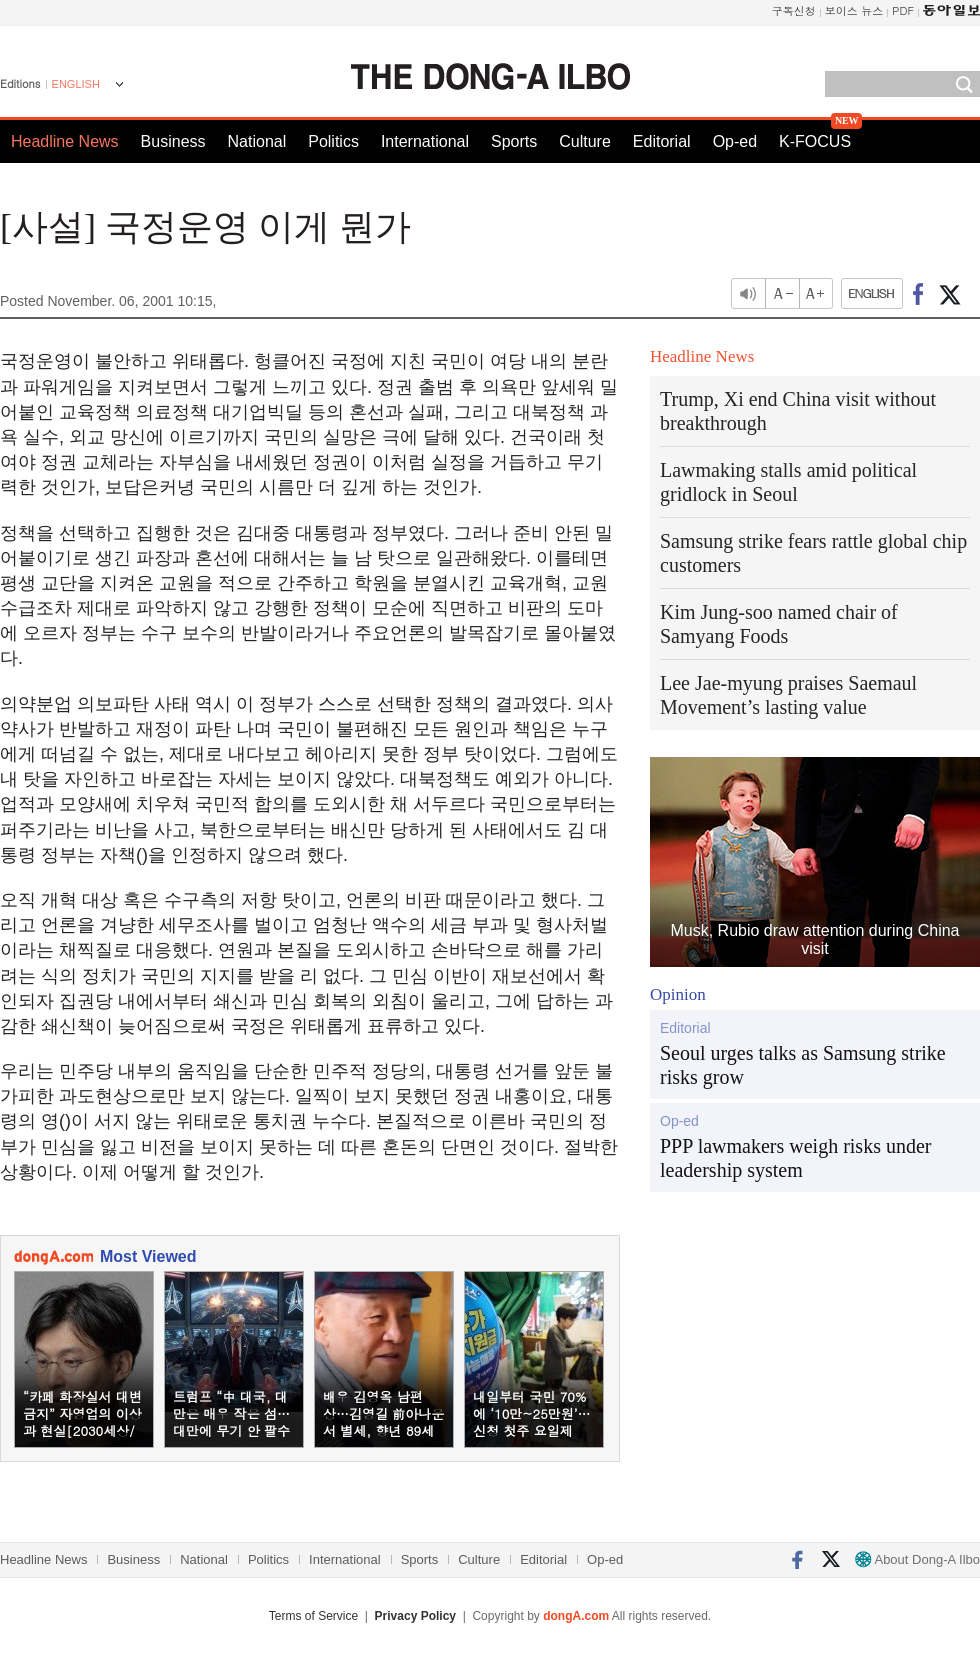  I want to click on National, so click(257, 141).